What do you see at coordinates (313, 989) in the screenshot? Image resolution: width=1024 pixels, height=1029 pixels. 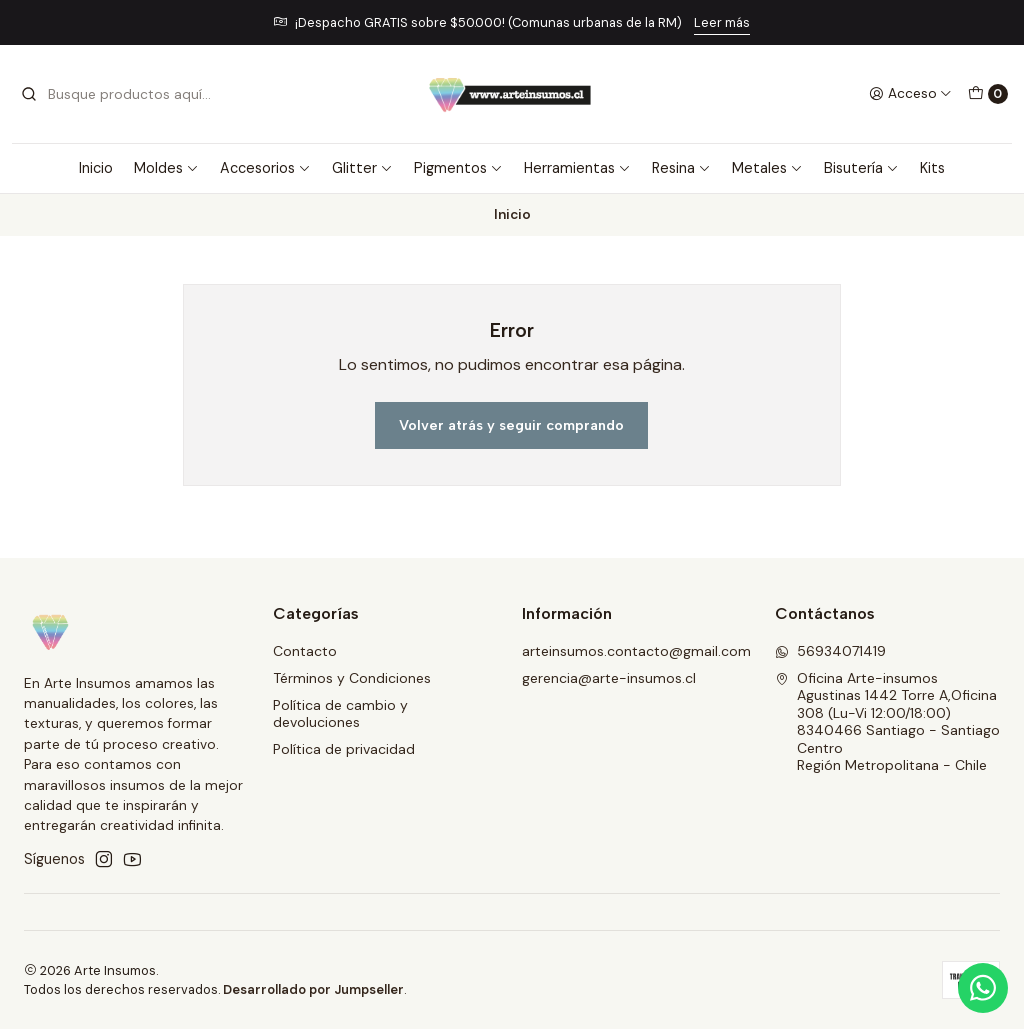 I see `Desarrollado por Jumpseller` at bounding box center [313, 989].